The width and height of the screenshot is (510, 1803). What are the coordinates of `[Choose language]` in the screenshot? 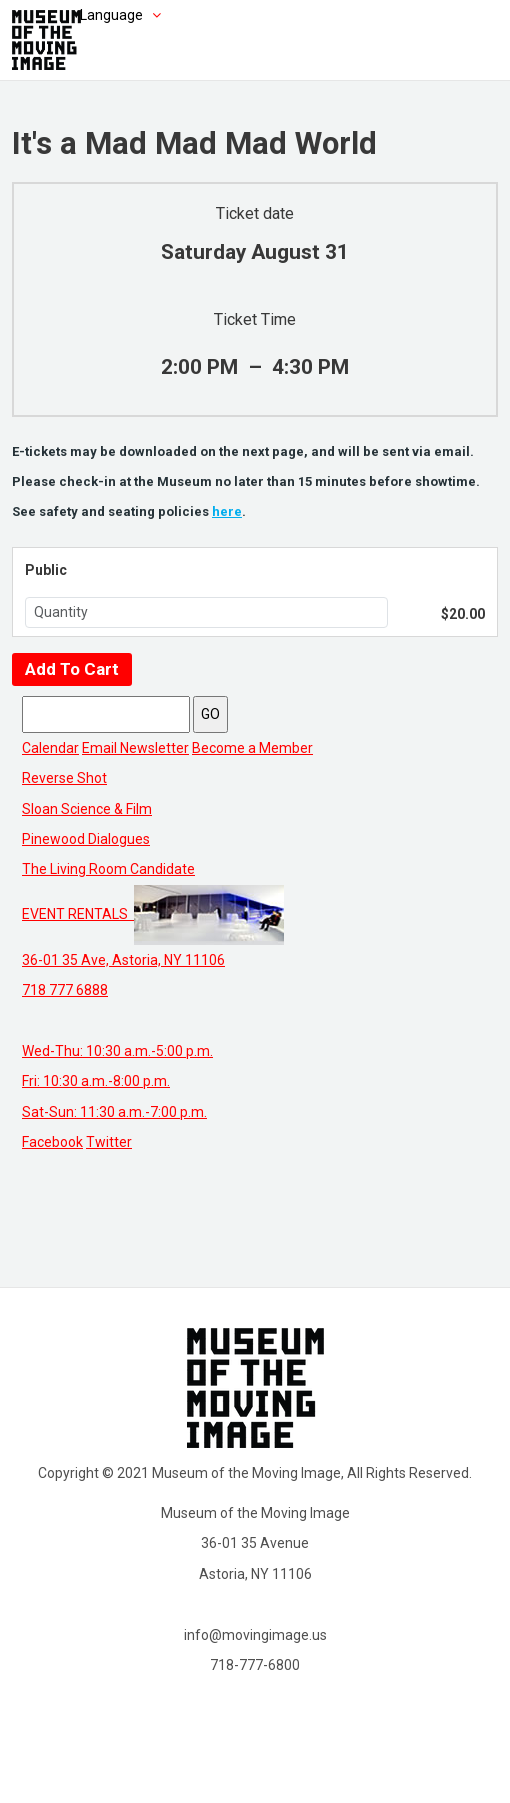 It's located at (90, 15).